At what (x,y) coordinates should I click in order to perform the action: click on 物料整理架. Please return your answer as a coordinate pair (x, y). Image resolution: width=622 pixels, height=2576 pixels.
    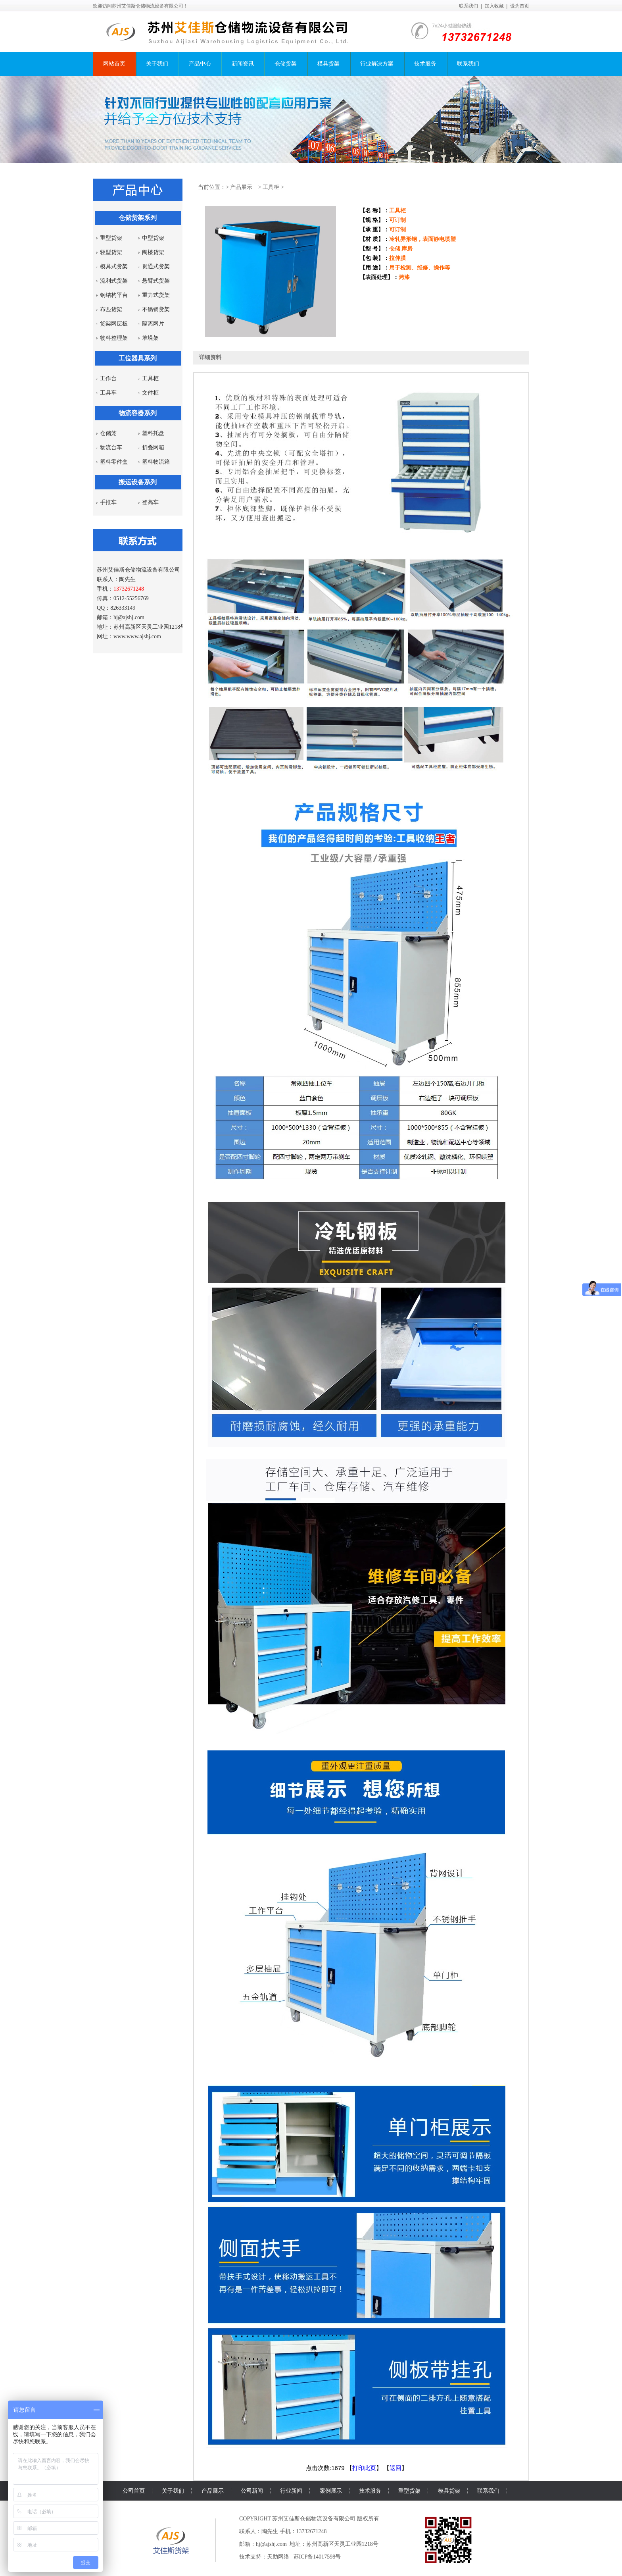
    Looking at the image, I should click on (114, 338).